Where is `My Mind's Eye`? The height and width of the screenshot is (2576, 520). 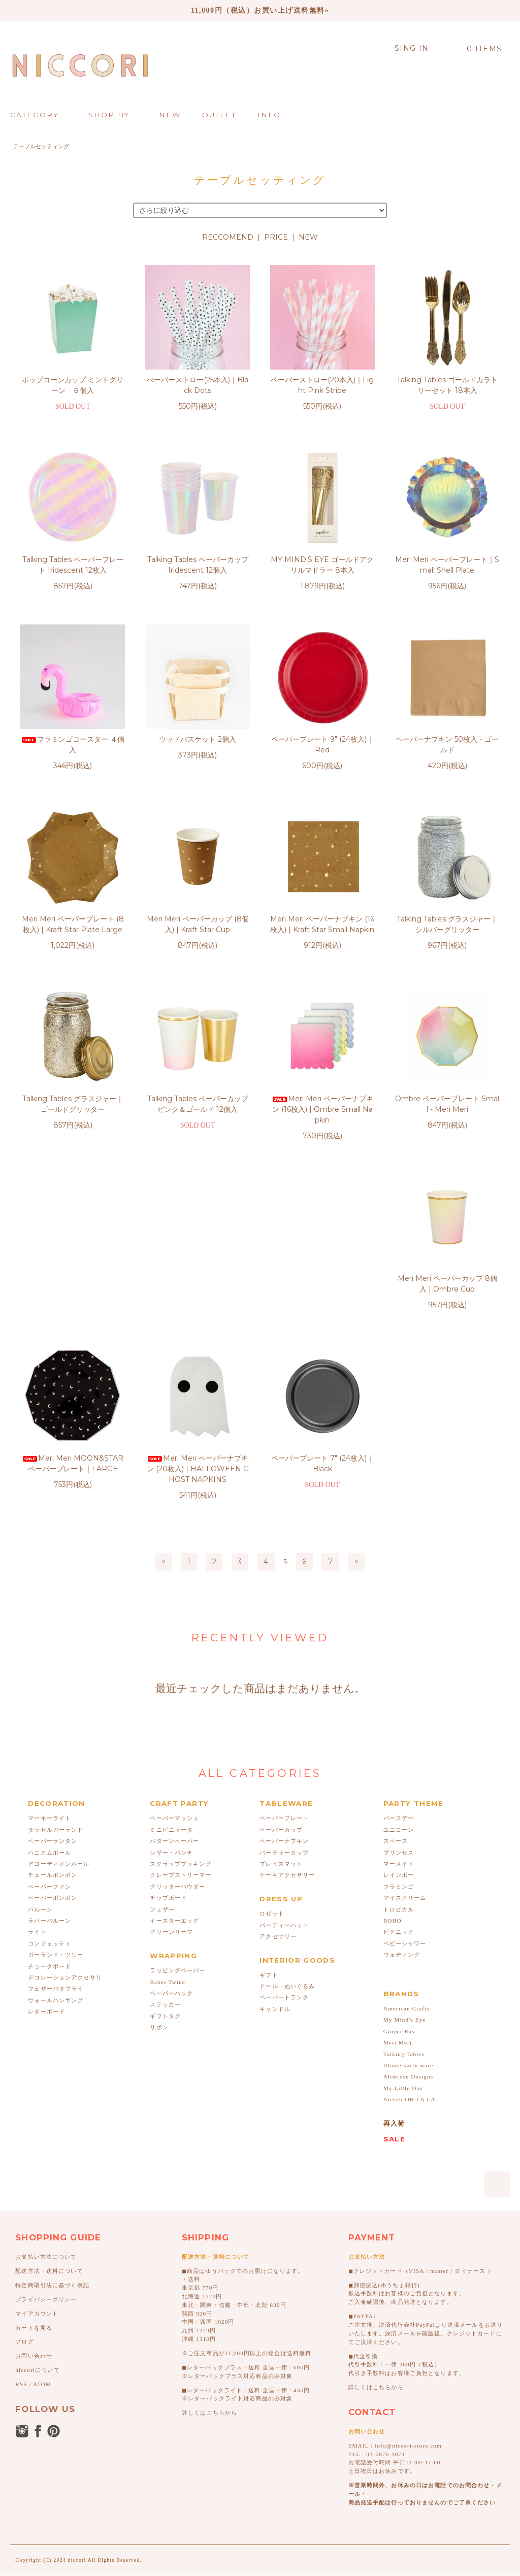 My Mind's Eye is located at coordinates (404, 1850).